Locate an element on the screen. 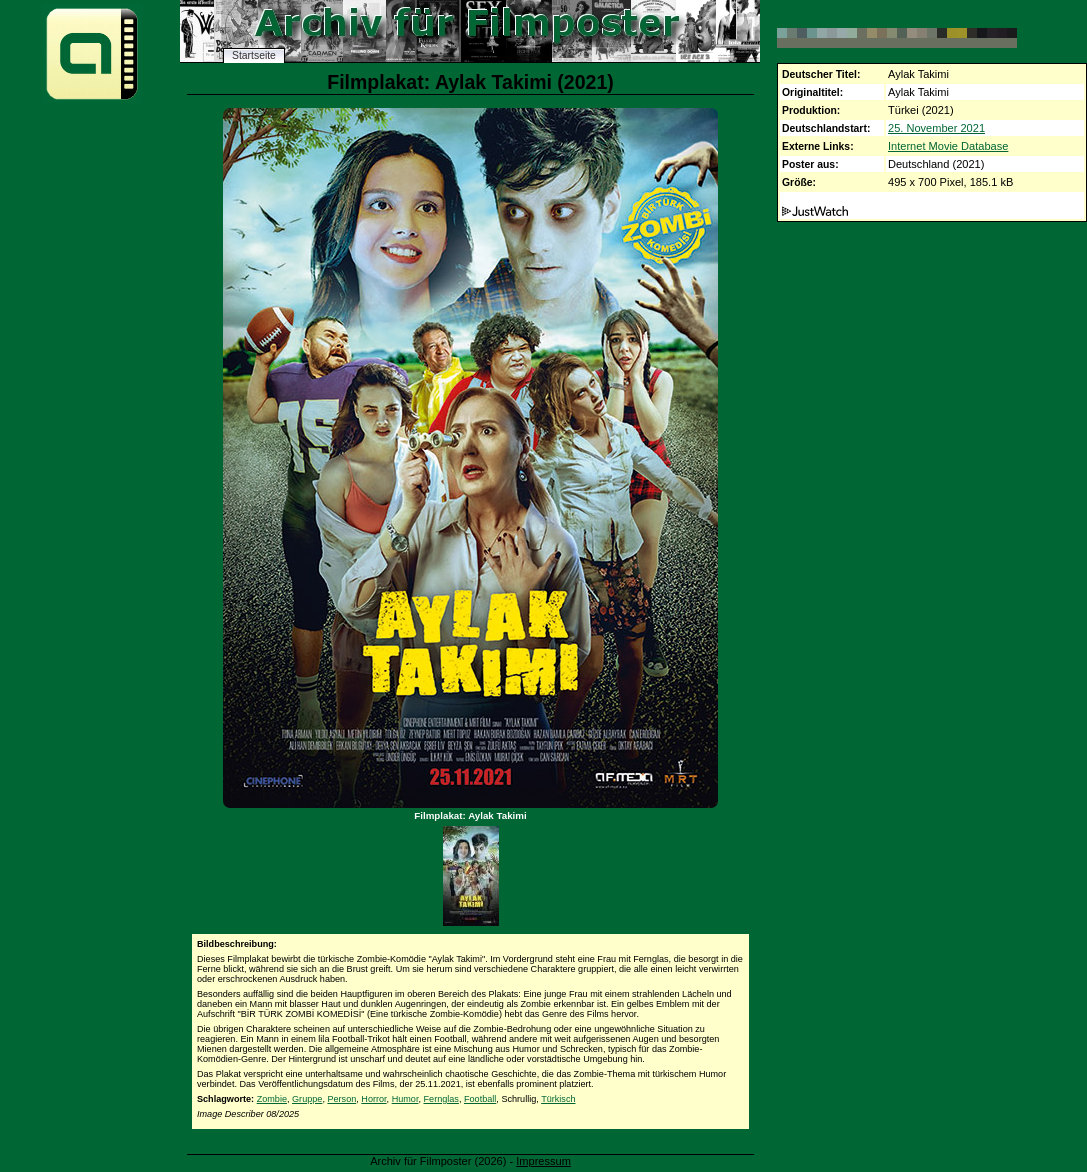  Gruppe is located at coordinates (307, 1099).